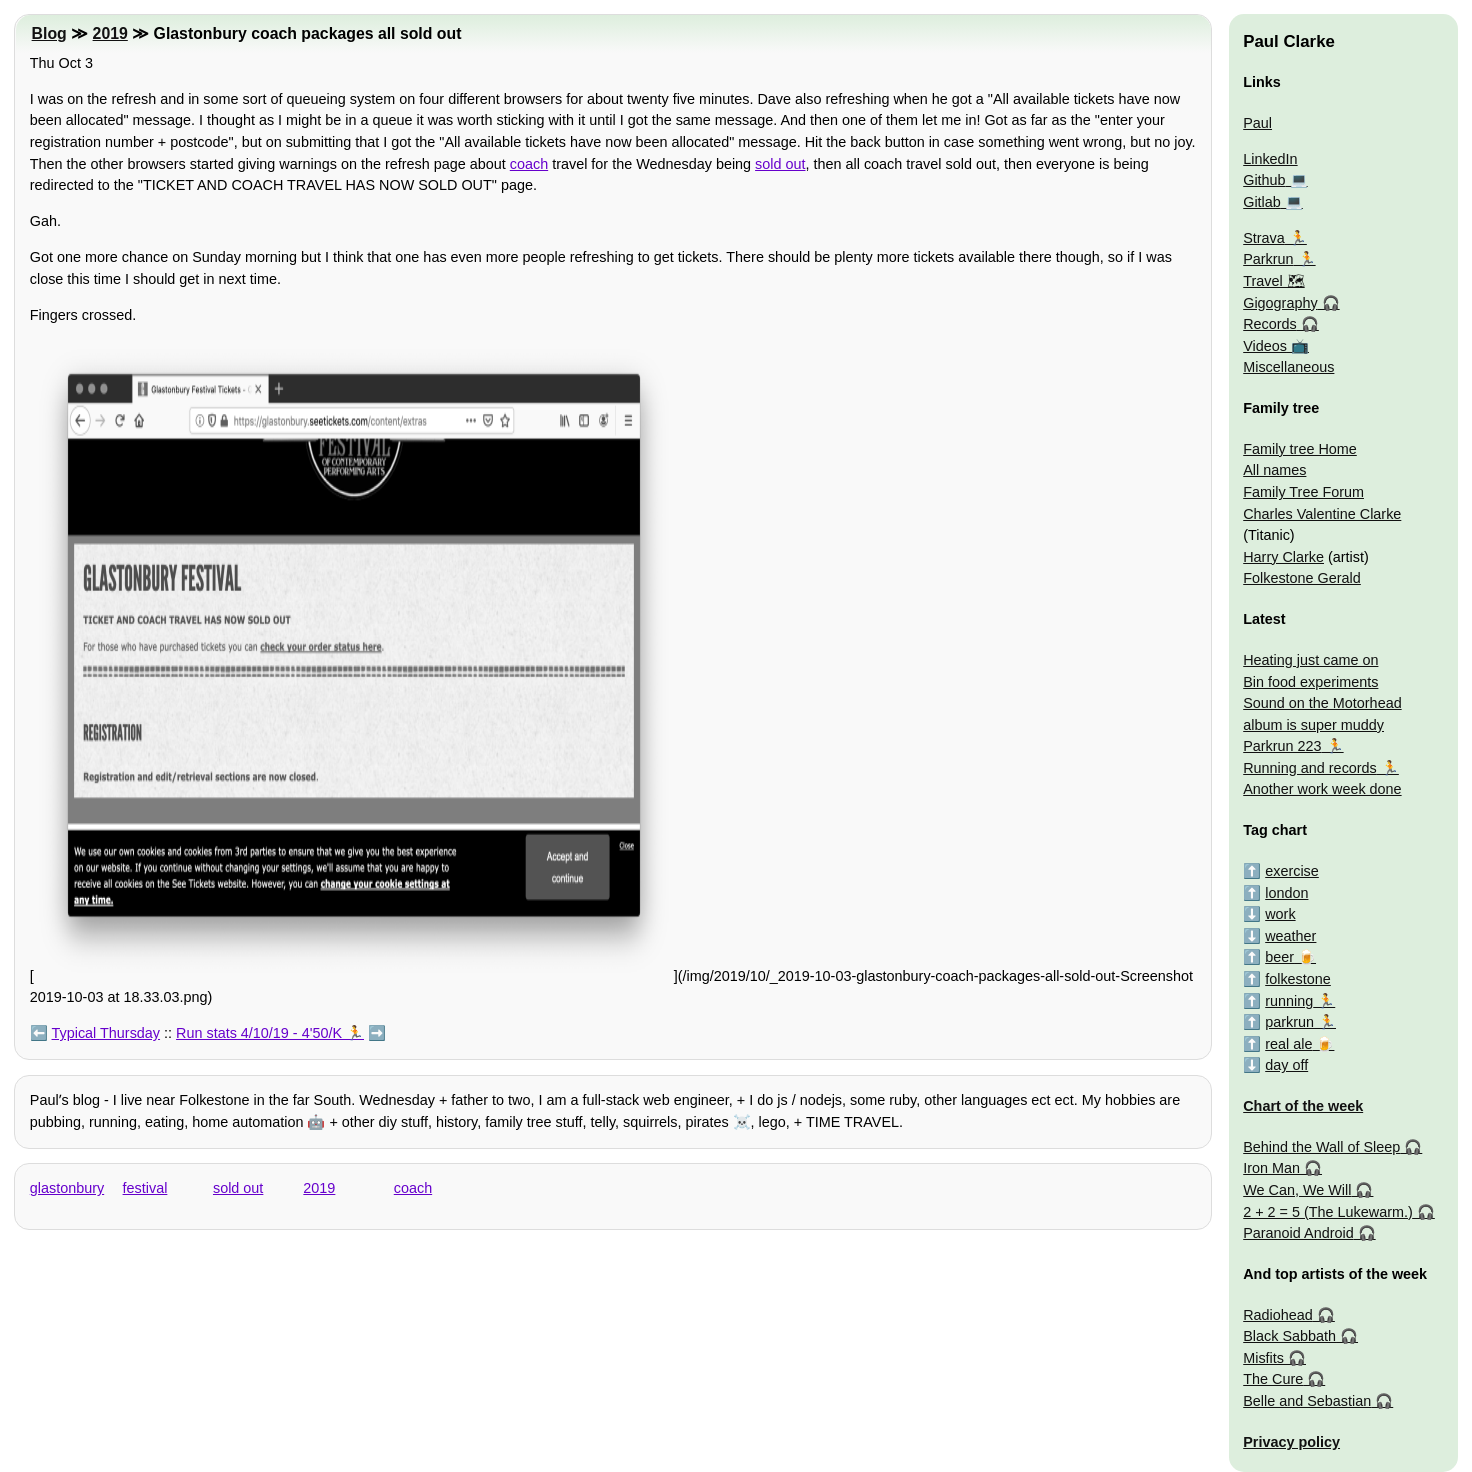 The height and width of the screenshot is (1472, 1472). What do you see at coordinates (1288, 367) in the screenshot?
I see `Miscellaneous` at bounding box center [1288, 367].